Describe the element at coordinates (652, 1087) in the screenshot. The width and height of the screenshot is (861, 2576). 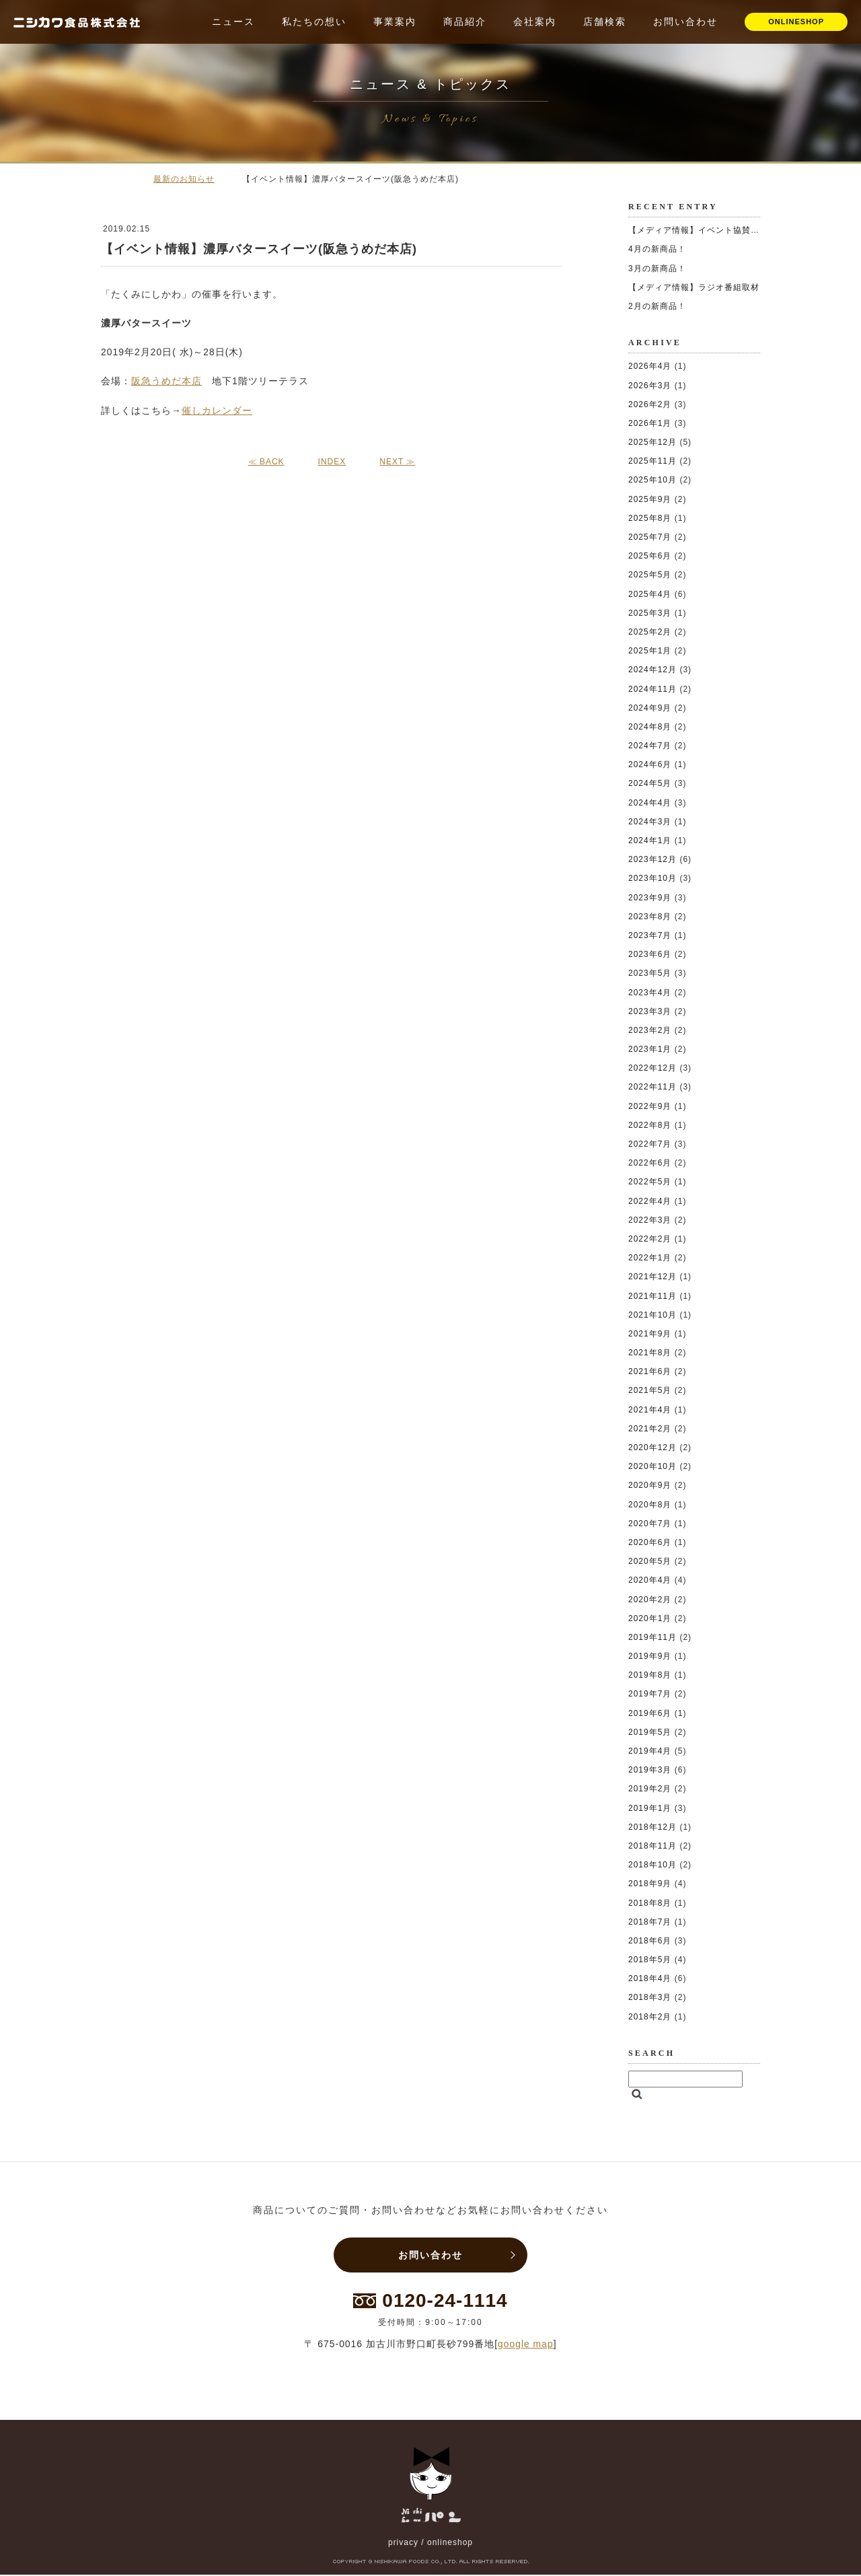
I see `2022年11月` at that location.